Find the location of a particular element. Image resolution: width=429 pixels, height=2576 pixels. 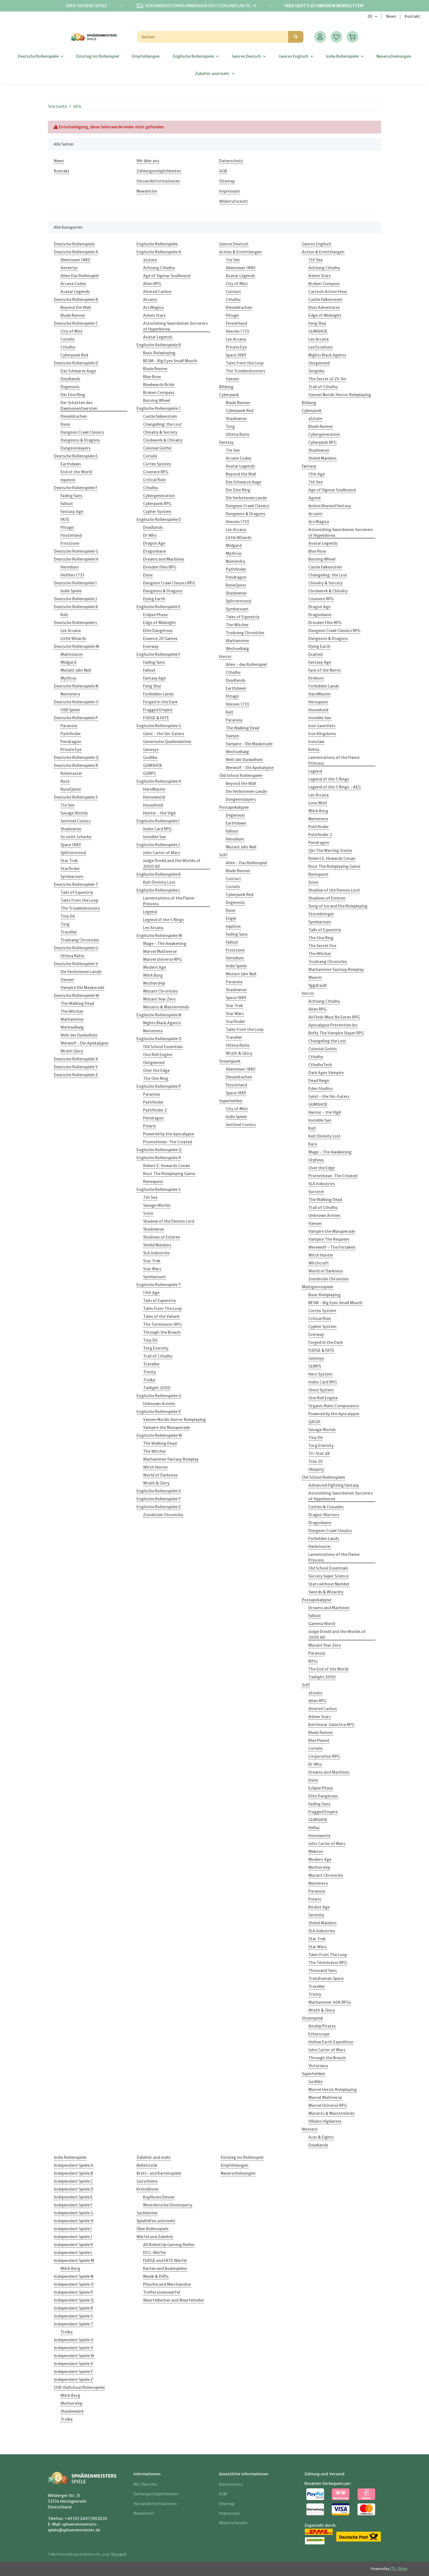

Serenity is located at coordinates (316, 1915).